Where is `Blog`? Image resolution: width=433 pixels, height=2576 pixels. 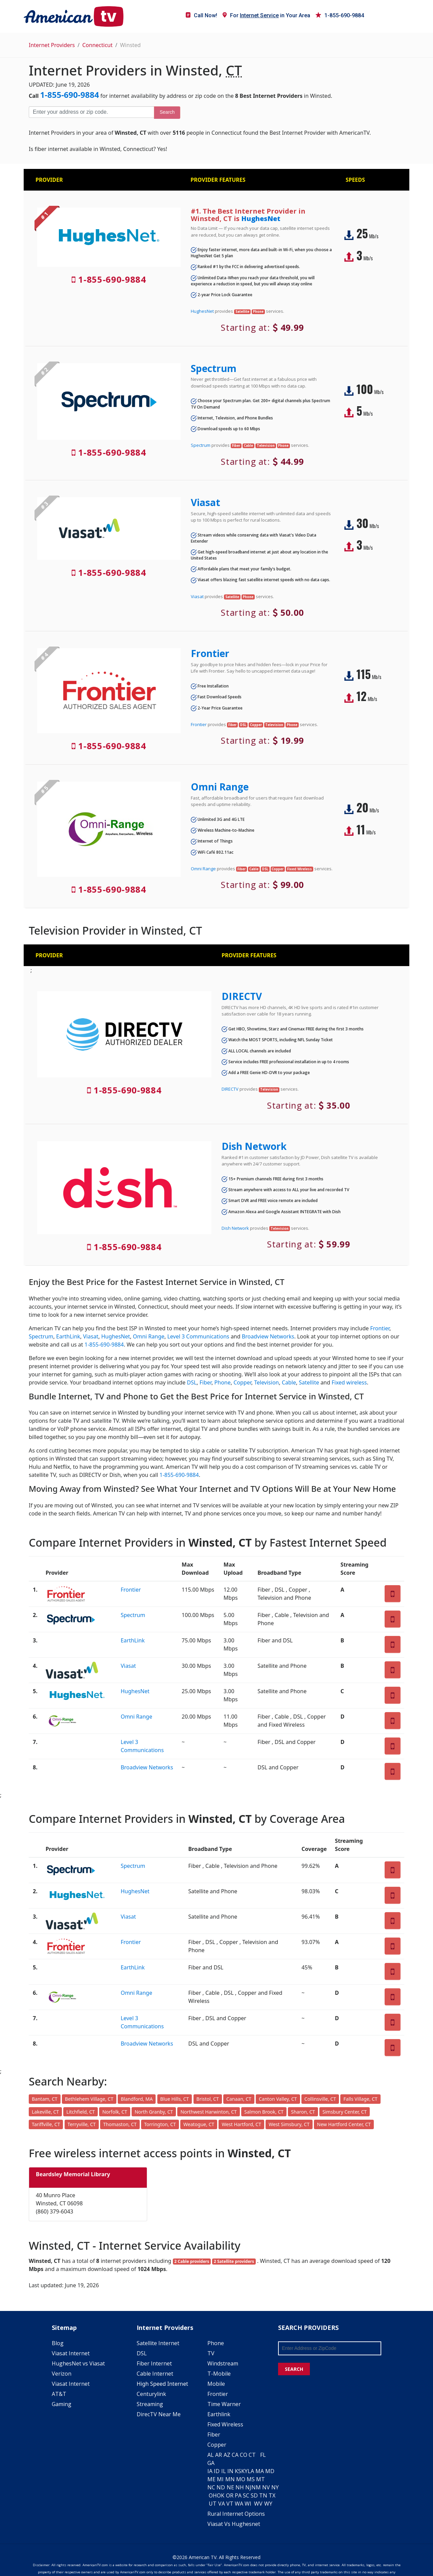
Blog is located at coordinates (58, 2343).